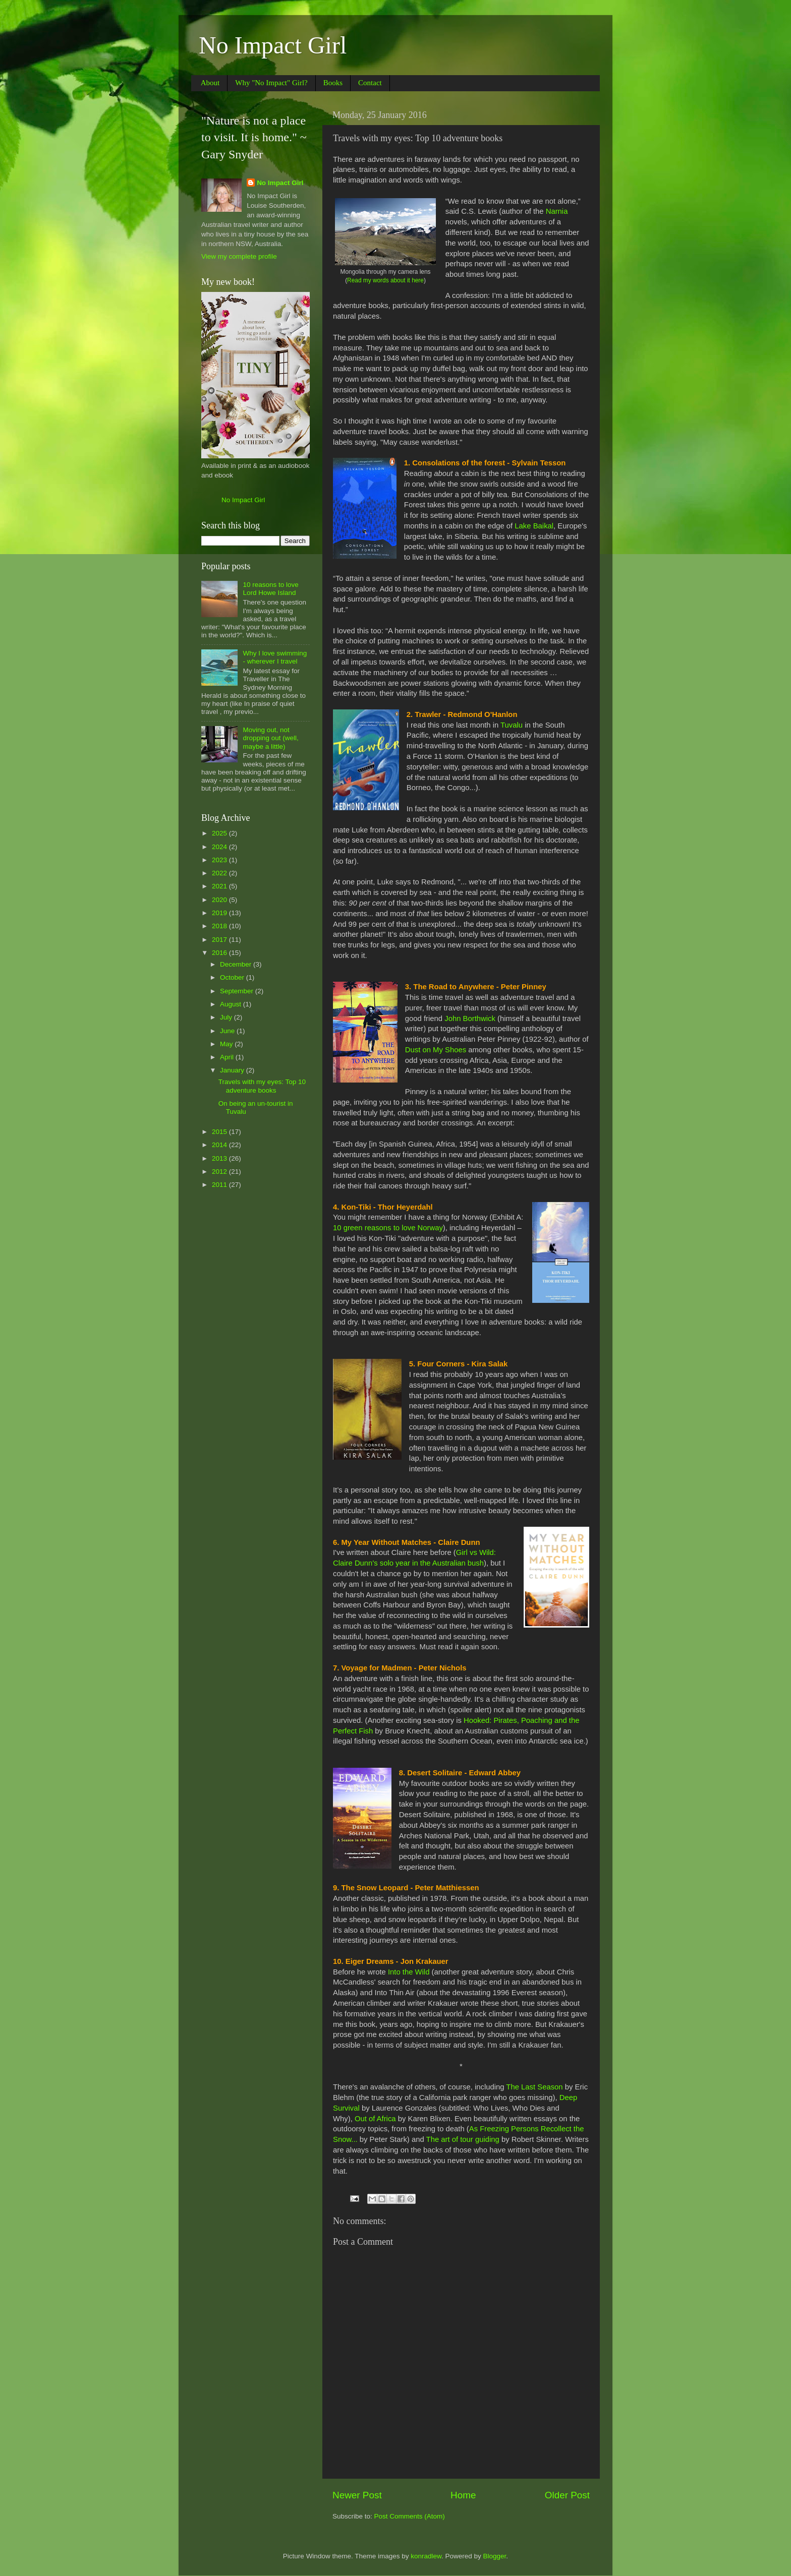  Describe the element at coordinates (227, 1044) in the screenshot. I see `May` at that location.